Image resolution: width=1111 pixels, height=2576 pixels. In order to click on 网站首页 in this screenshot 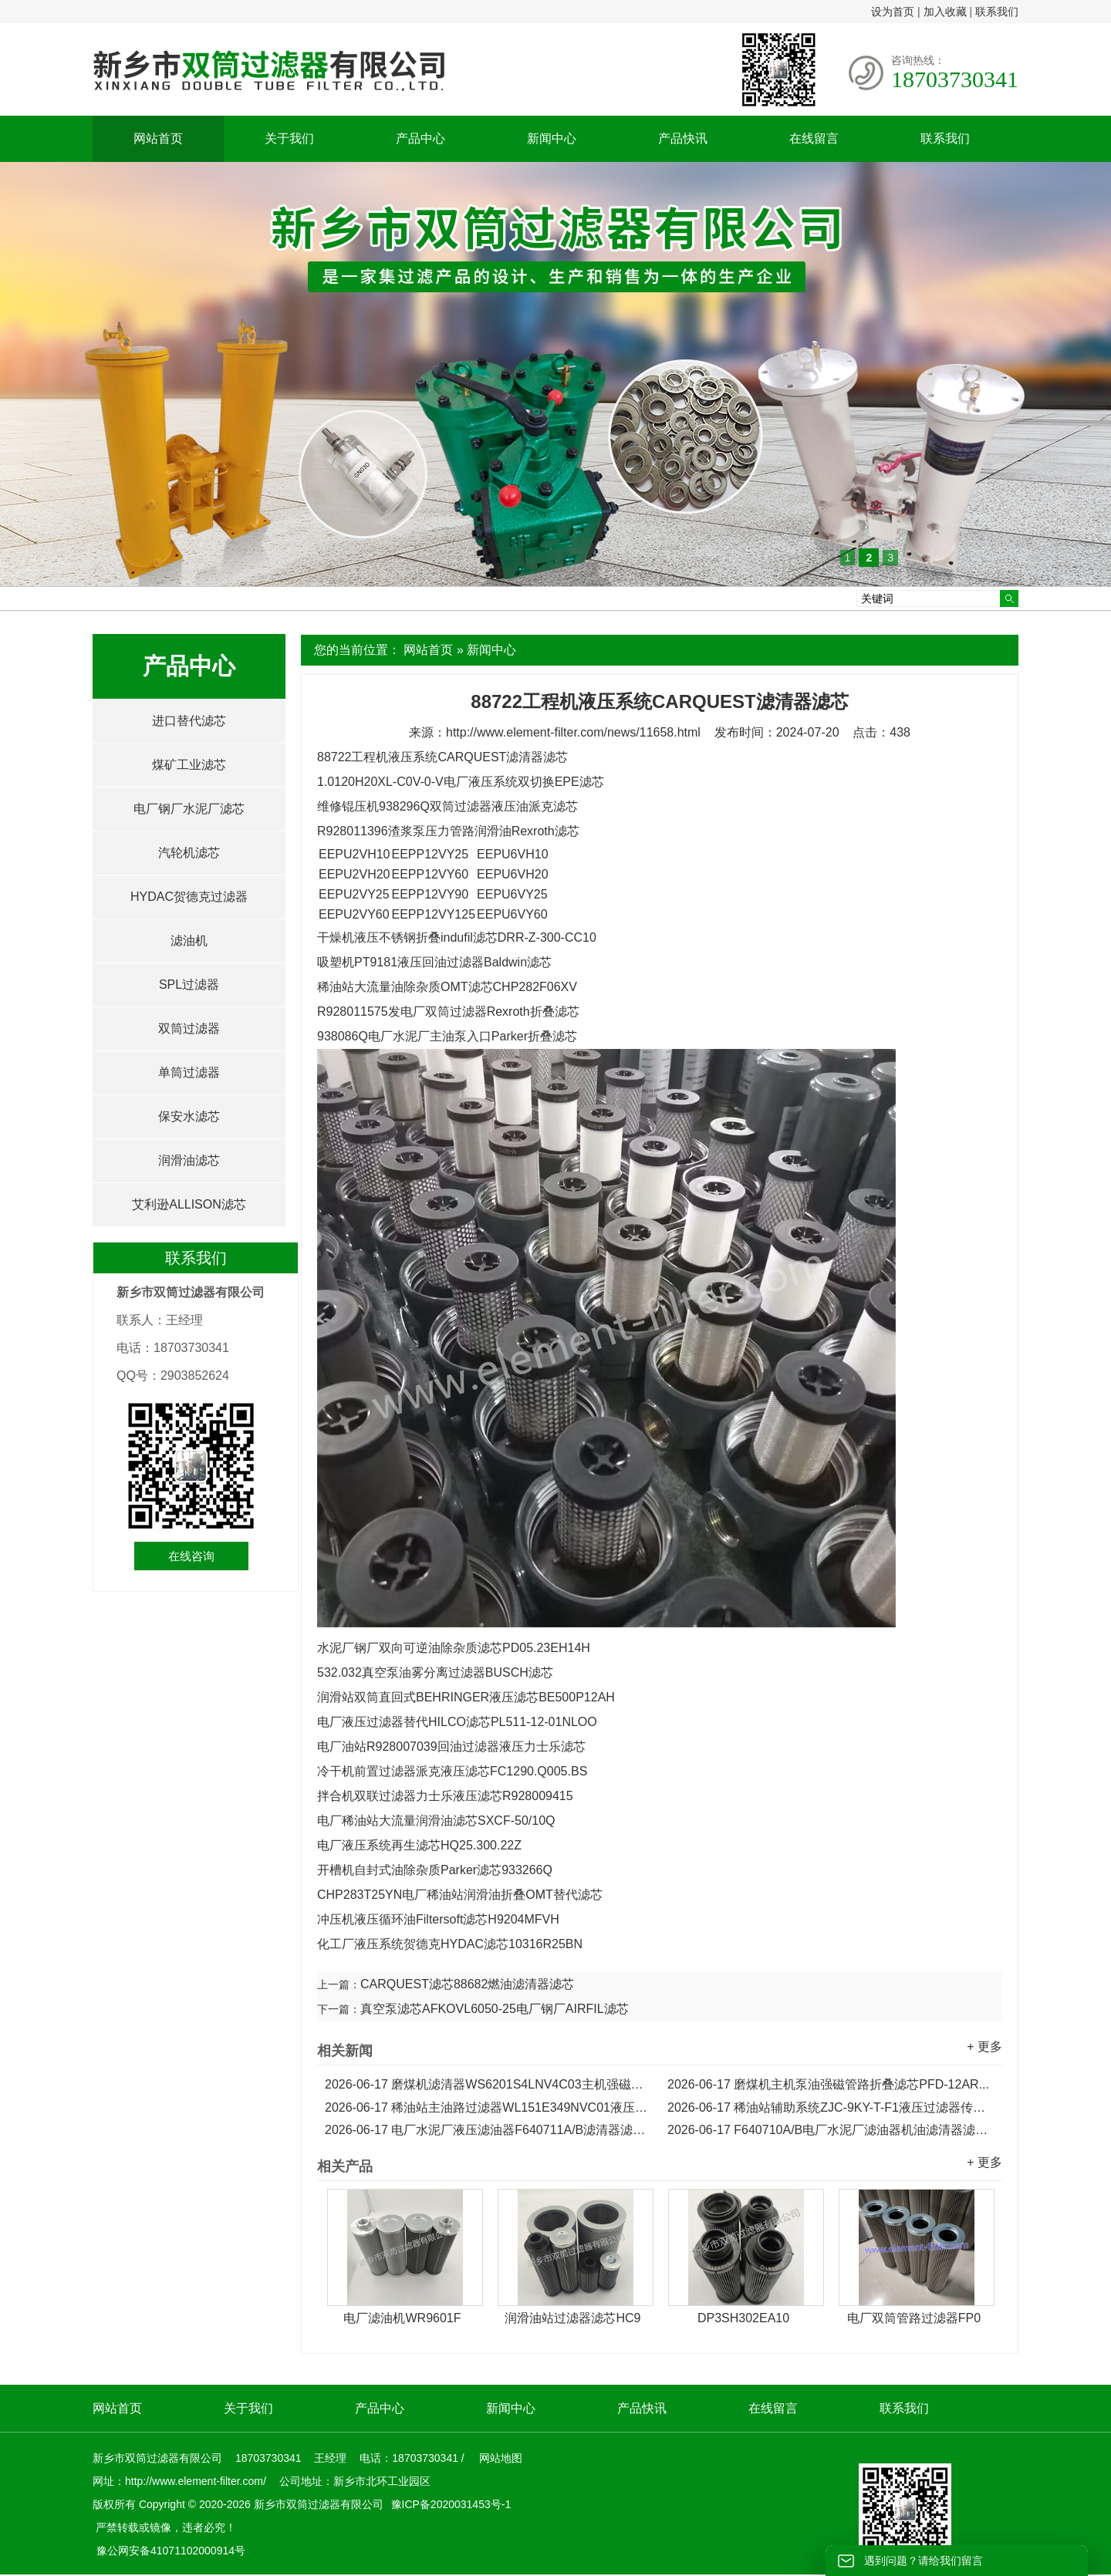, I will do `click(158, 138)`.